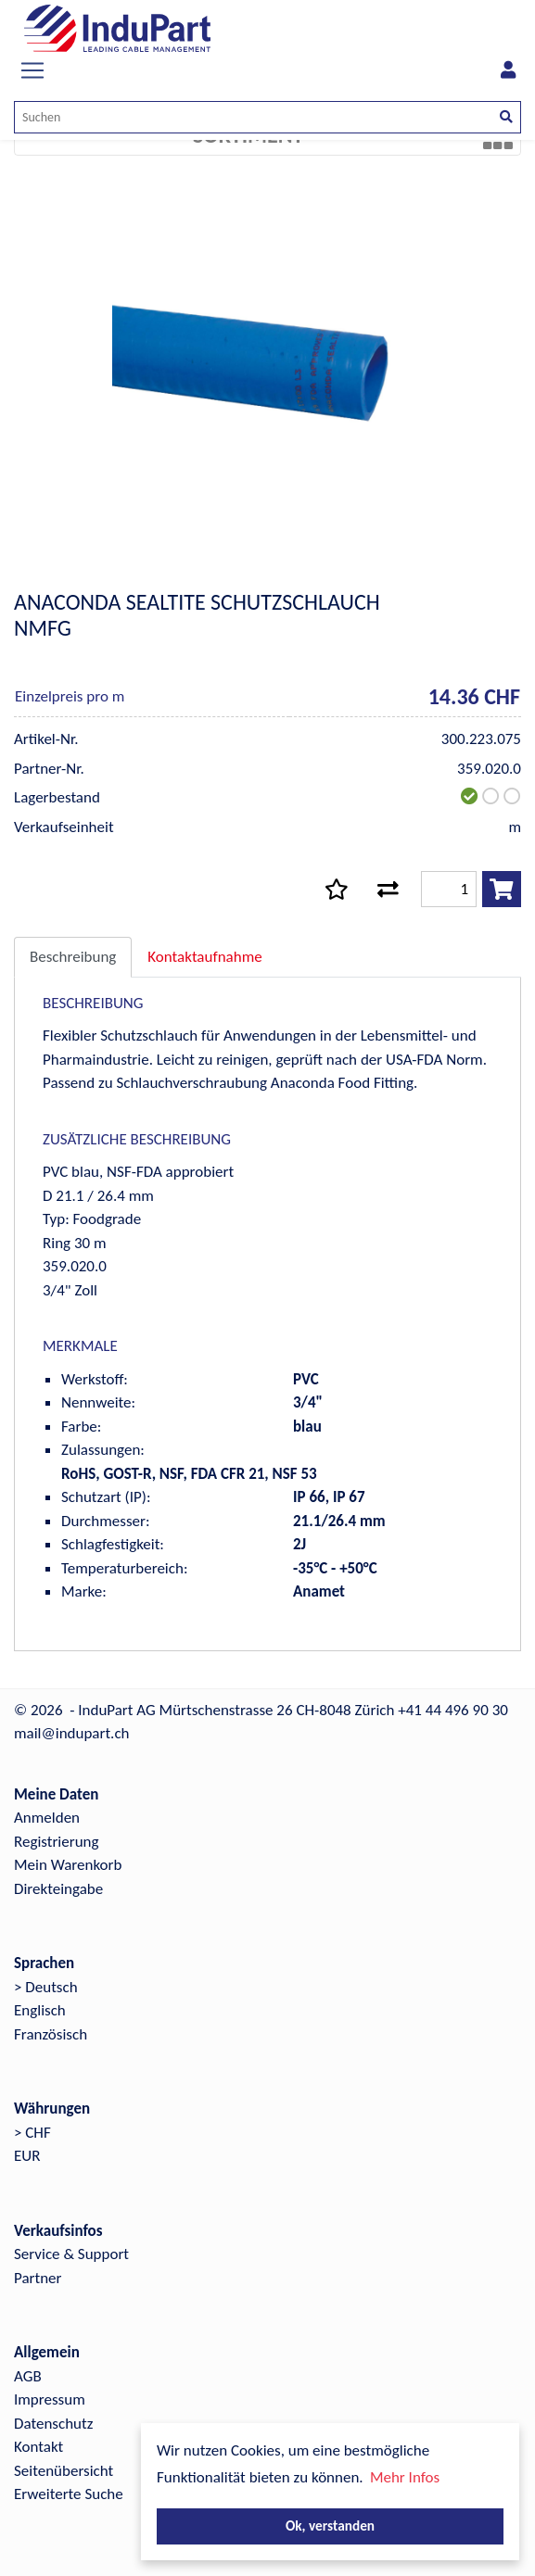 This screenshot has height=2576, width=535. Describe the element at coordinates (32, 70) in the screenshot. I see `[Toggle navigation]` at that location.